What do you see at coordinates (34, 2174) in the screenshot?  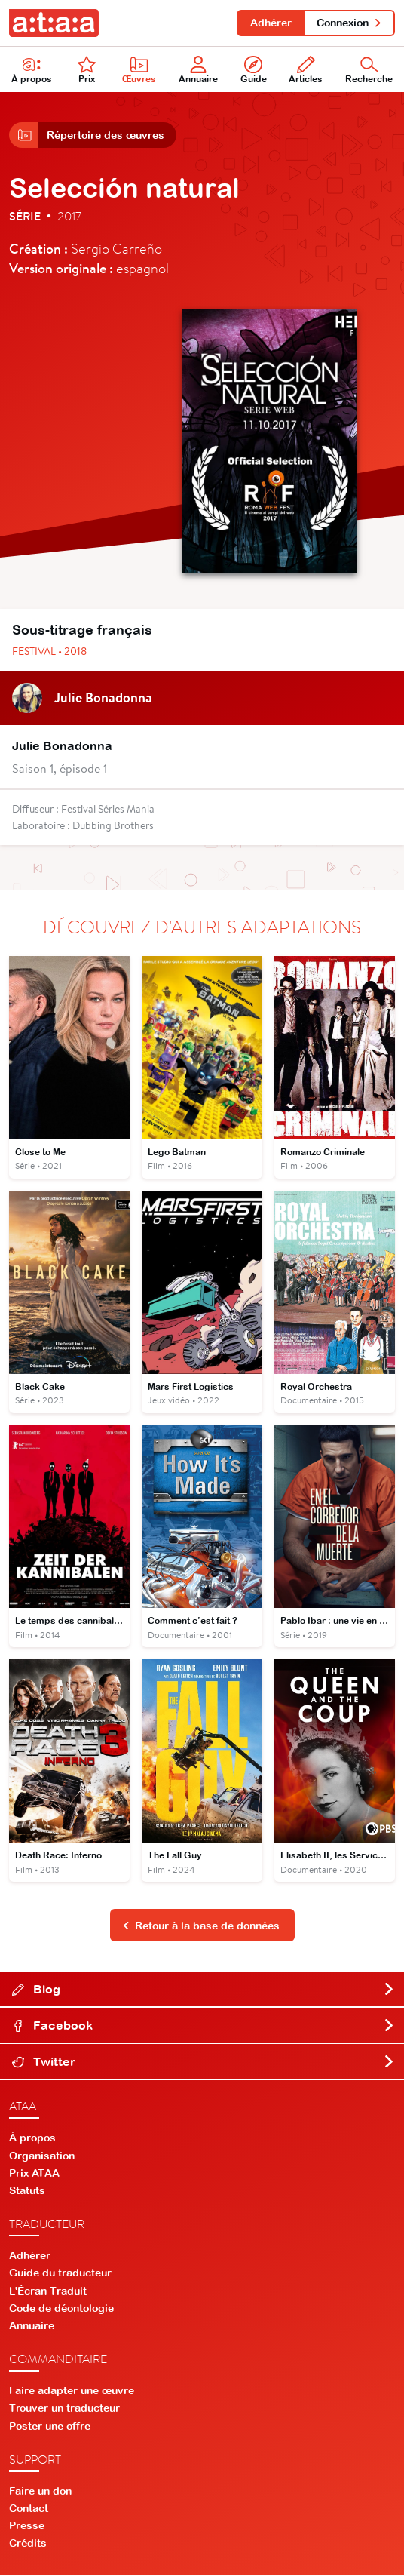 I see `Prix ATAA` at bounding box center [34, 2174].